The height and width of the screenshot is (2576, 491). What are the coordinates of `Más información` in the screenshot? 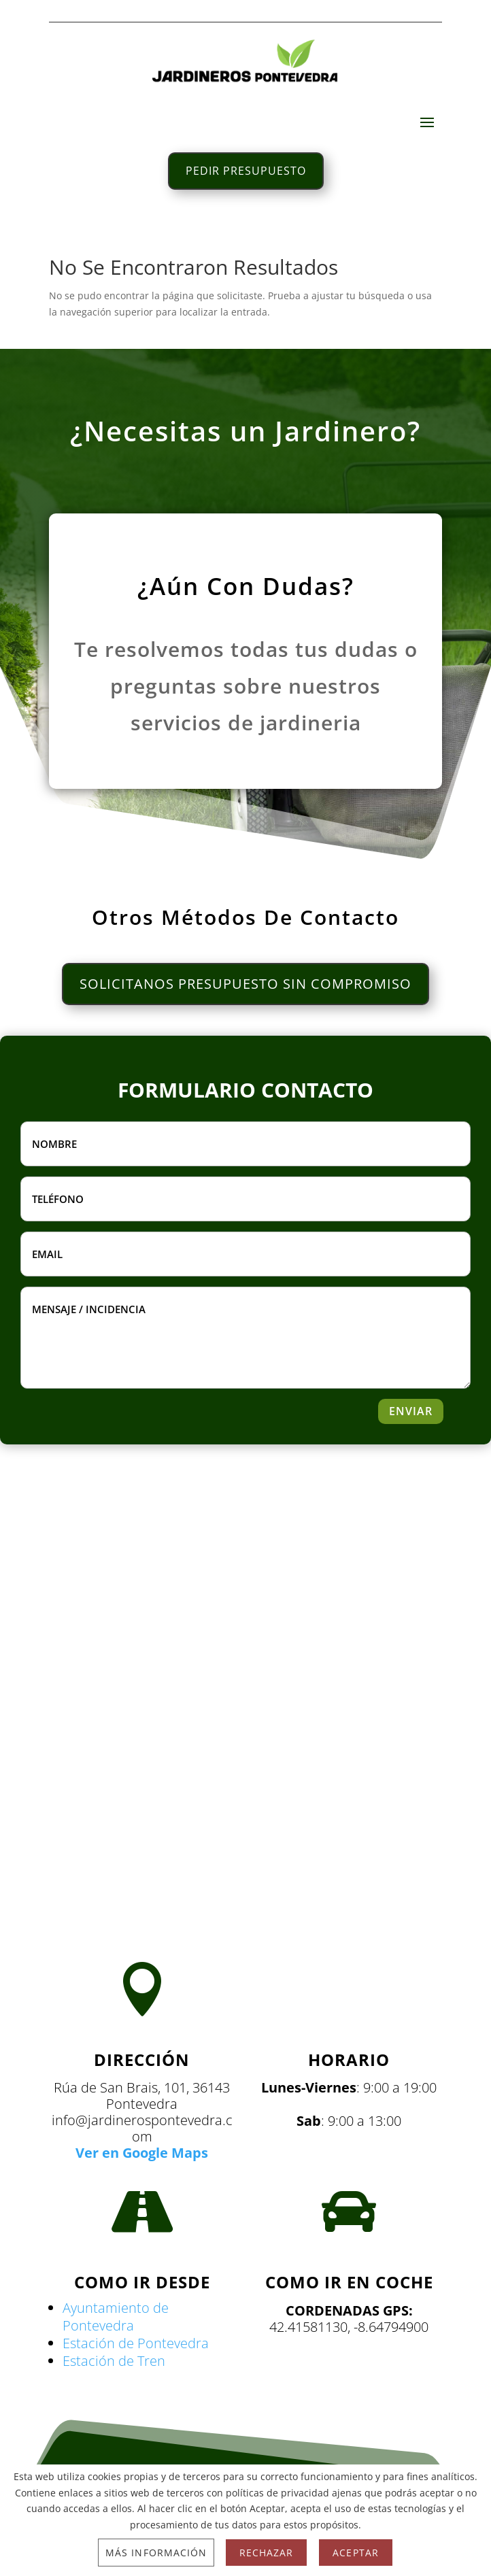 It's located at (156, 2552).